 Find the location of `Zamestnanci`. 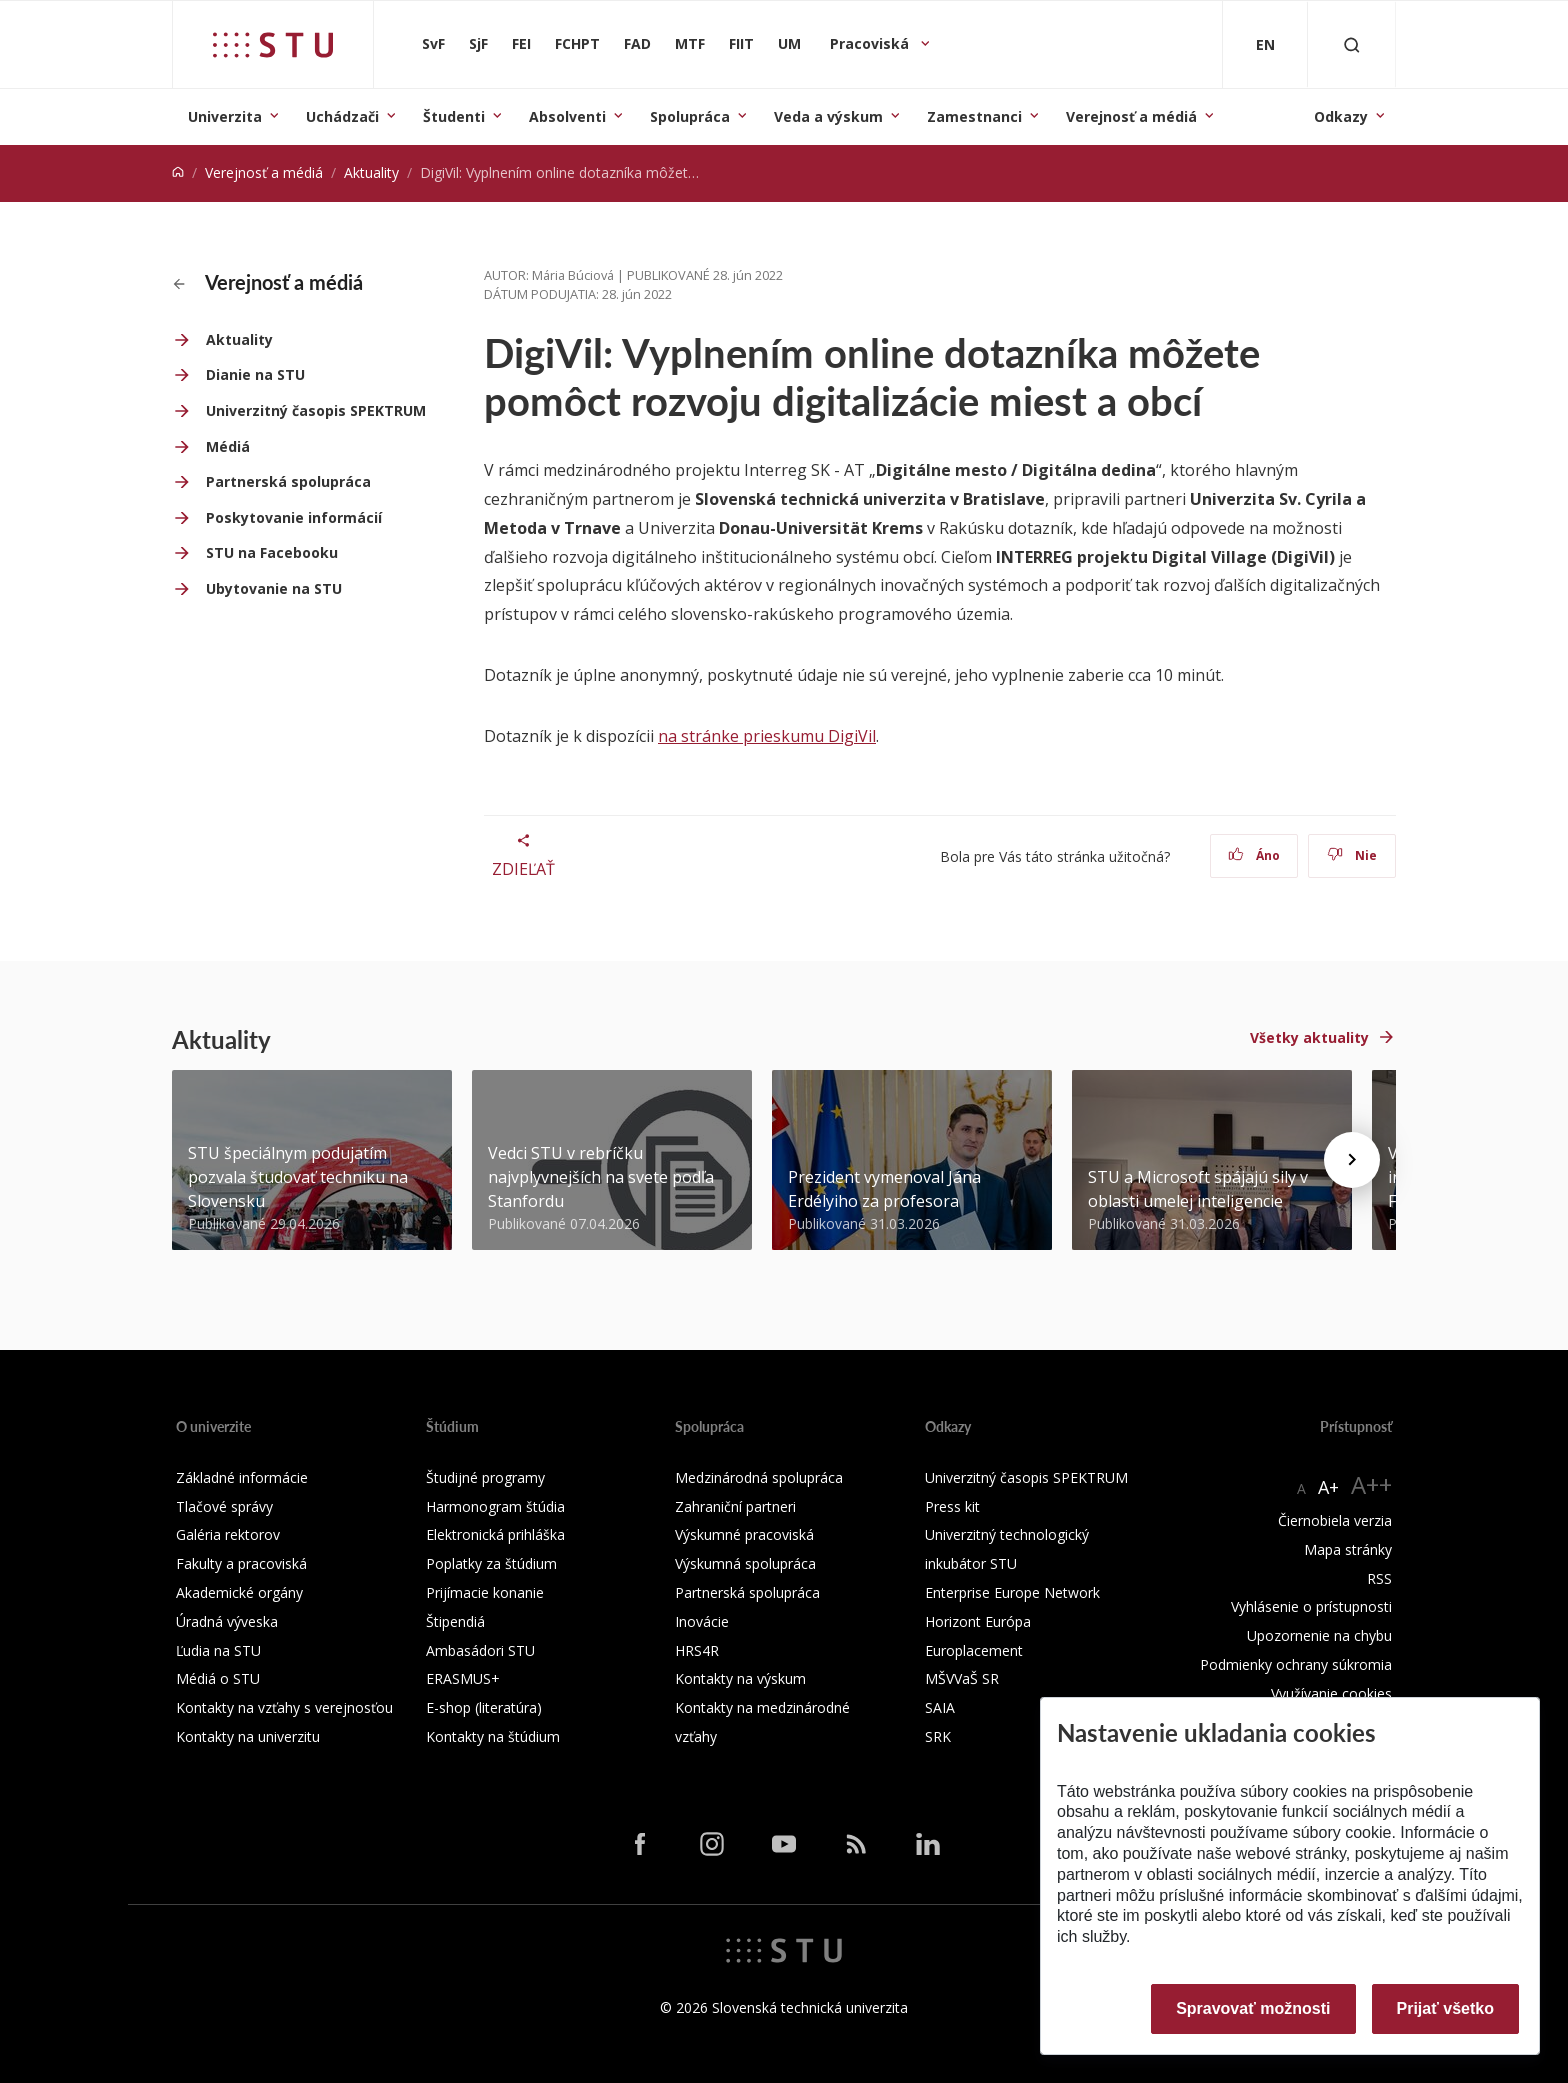

Zamestnanci is located at coordinates (974, 116).